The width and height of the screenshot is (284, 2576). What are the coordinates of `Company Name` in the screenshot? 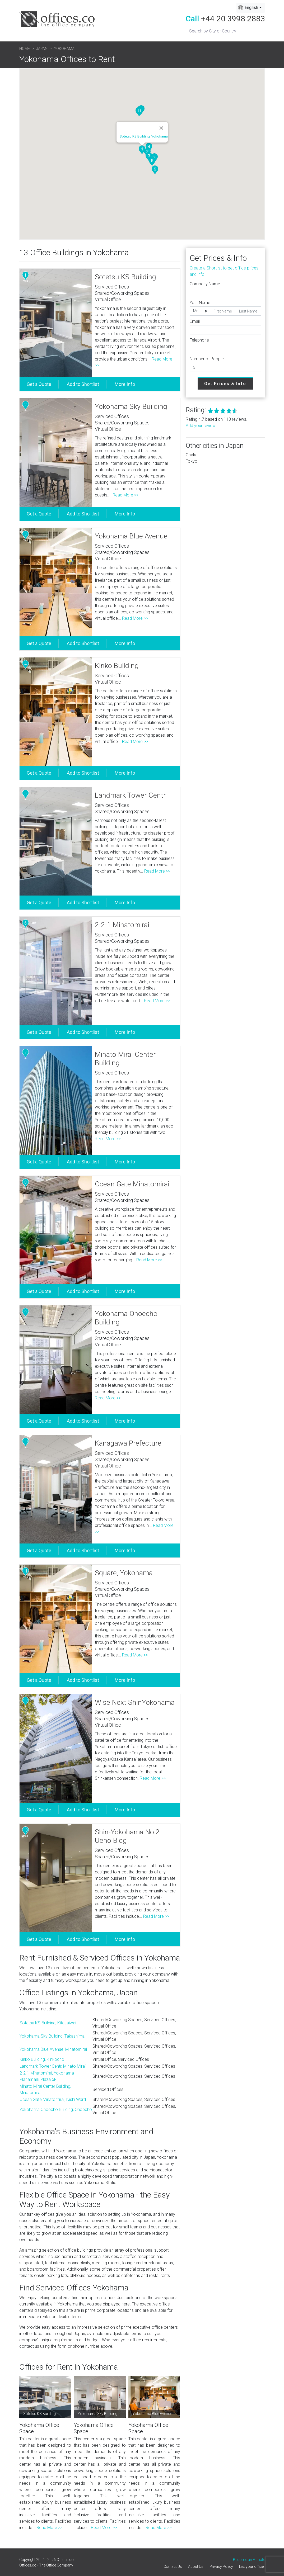 It's located at (205, 283).